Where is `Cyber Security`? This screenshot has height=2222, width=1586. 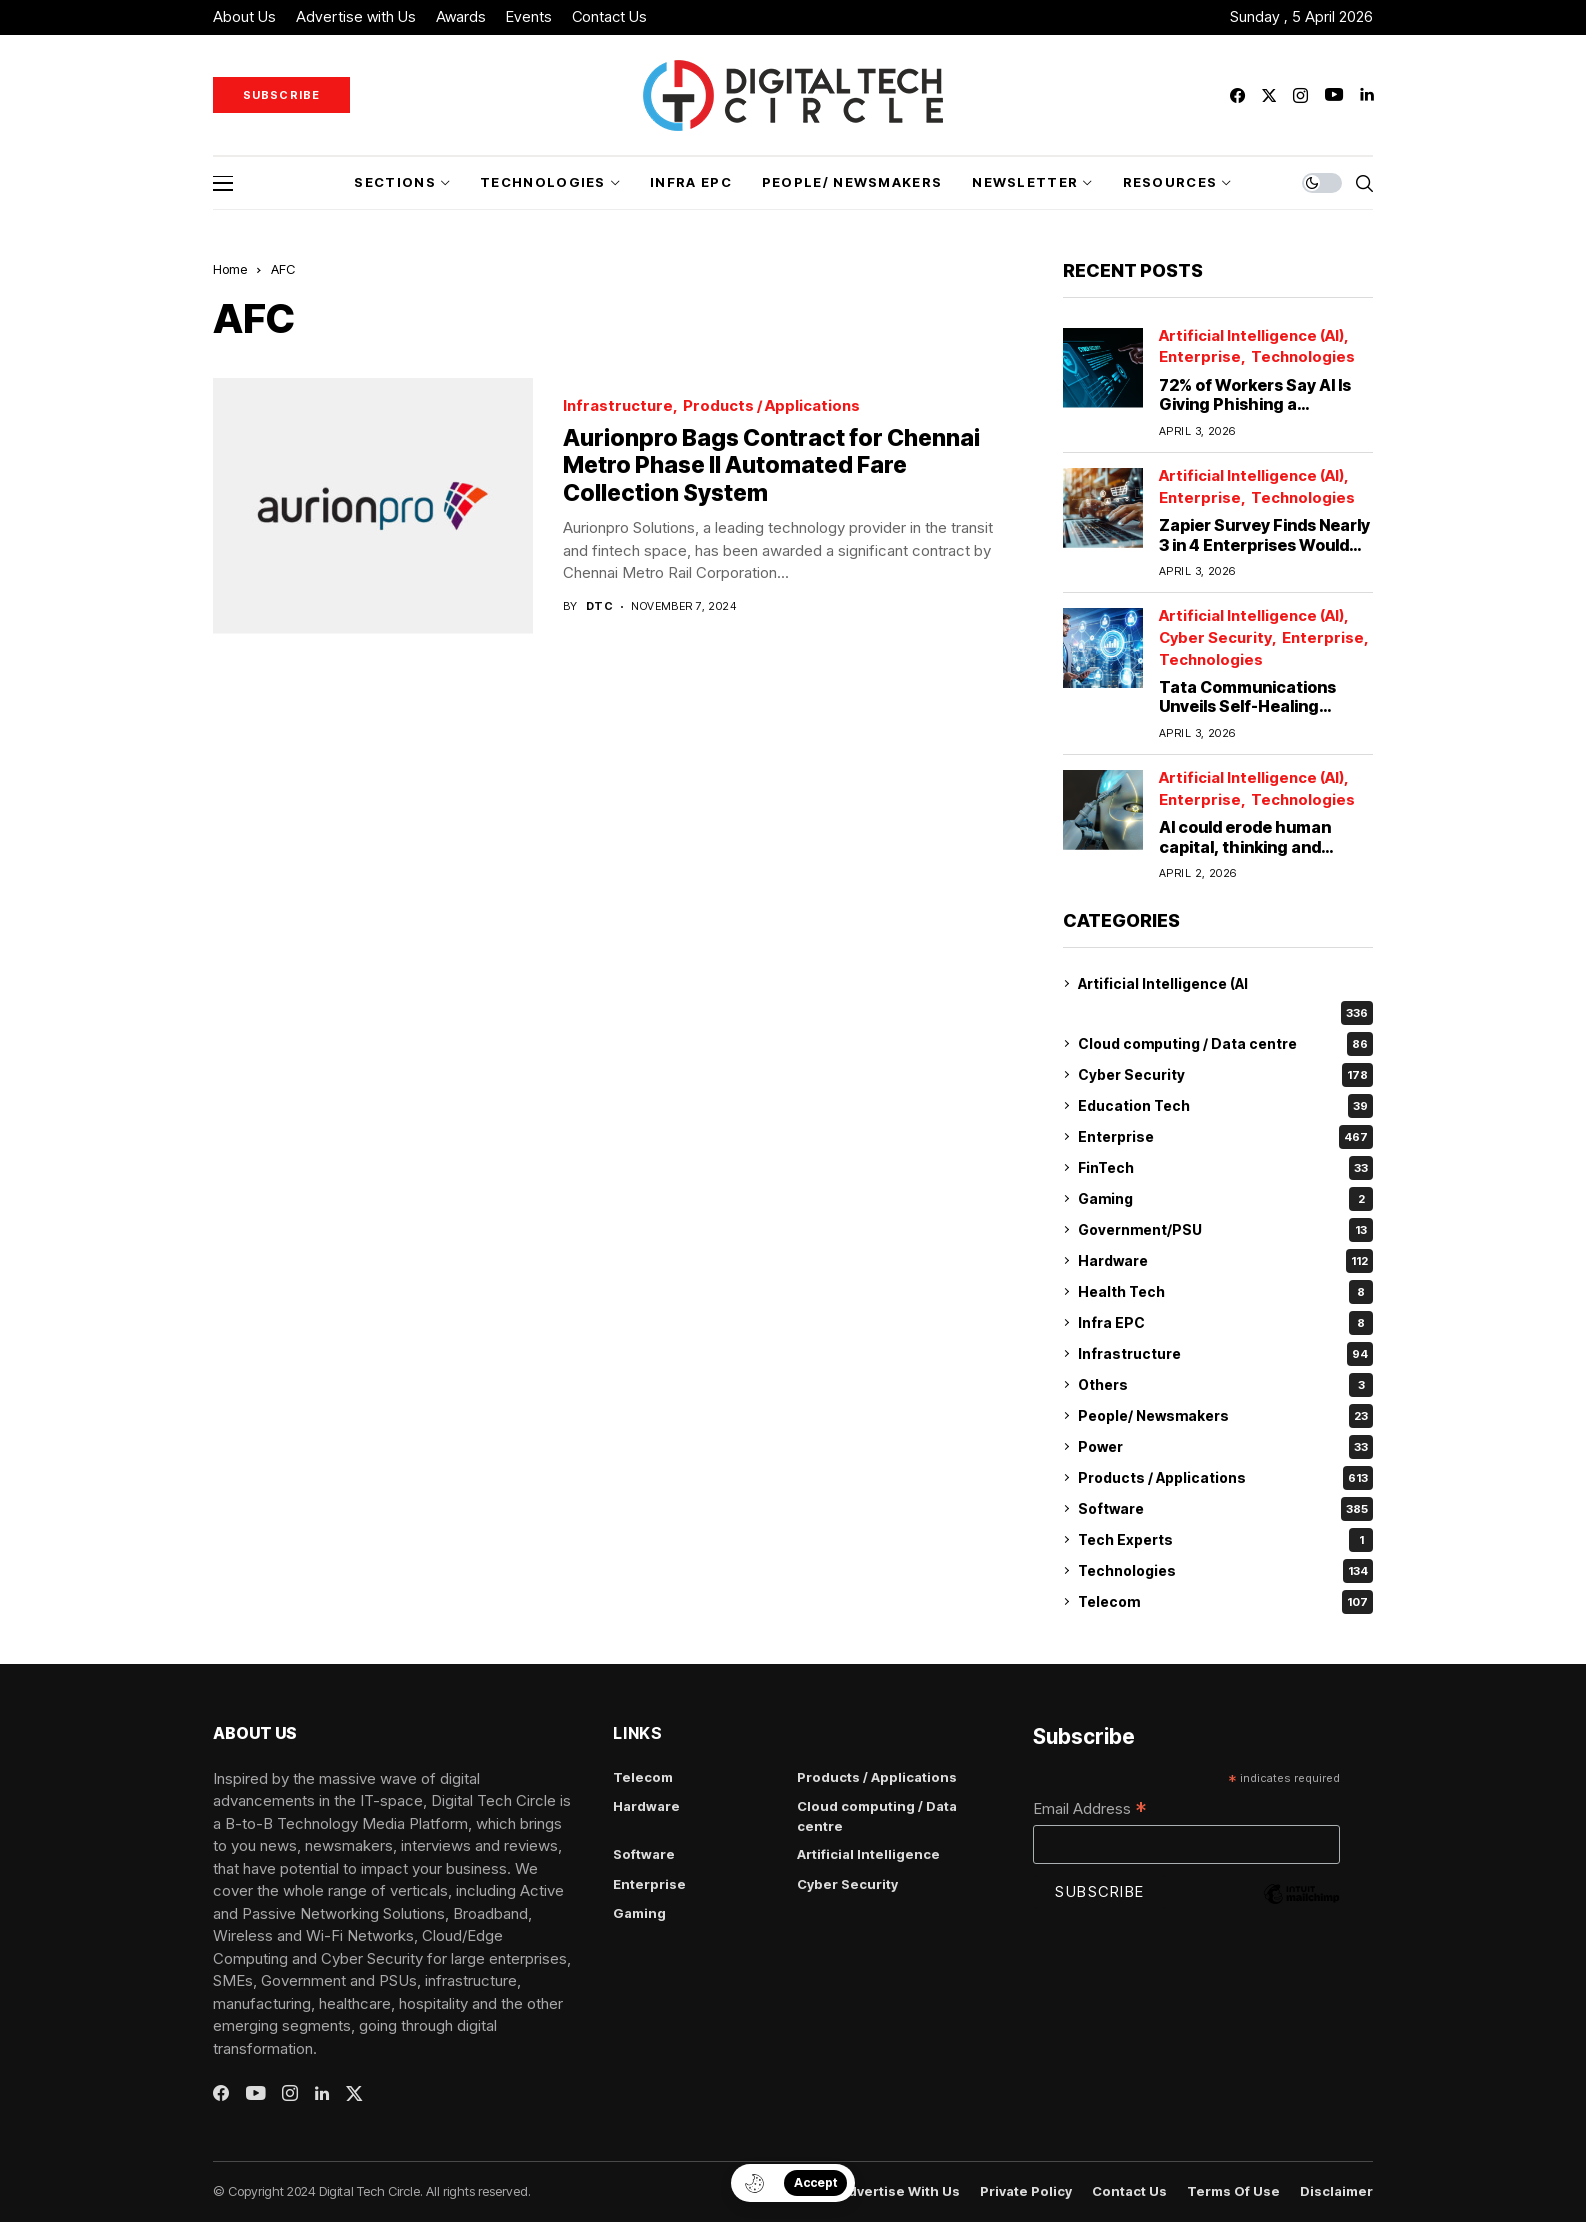
Cyber Security is located at coordinates (1215, 638).